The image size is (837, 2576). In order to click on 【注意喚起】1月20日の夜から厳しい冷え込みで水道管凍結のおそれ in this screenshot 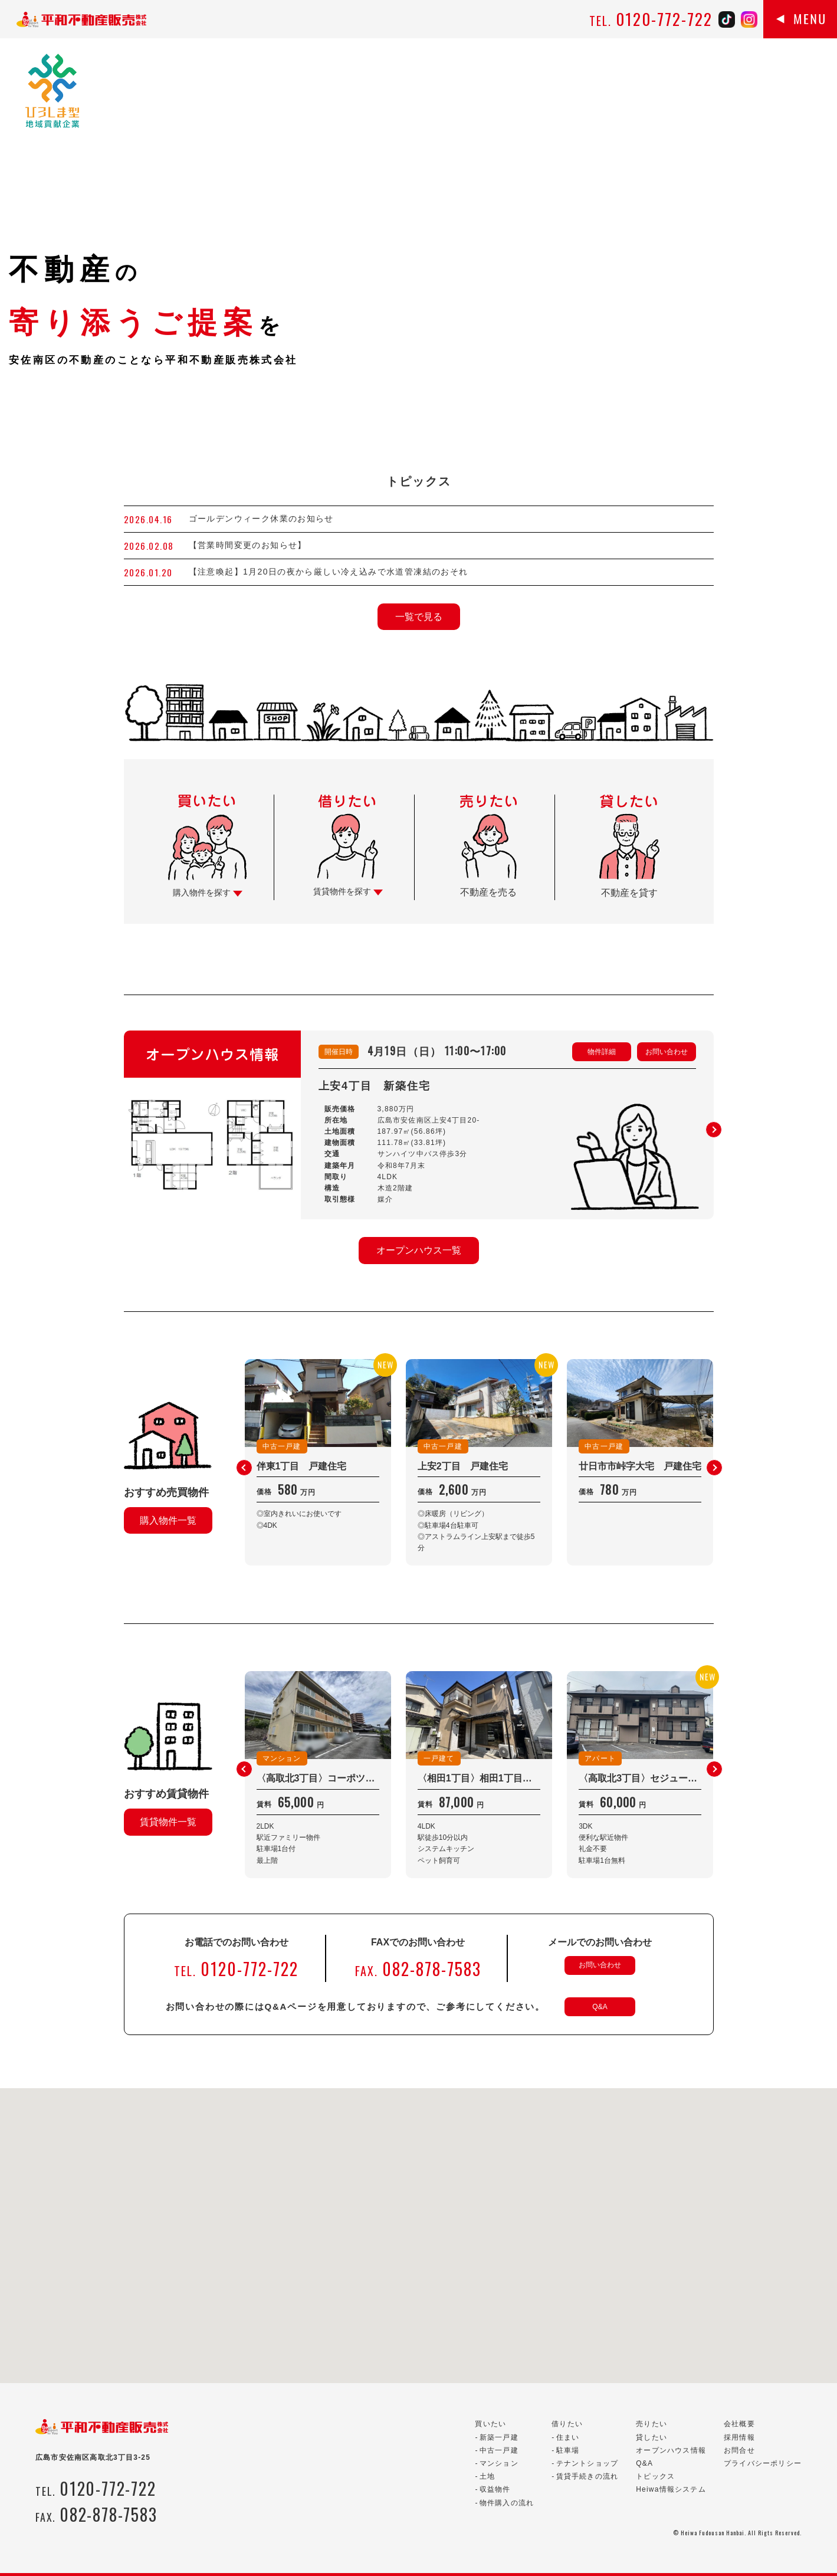, I will do `click(328, 571)`.